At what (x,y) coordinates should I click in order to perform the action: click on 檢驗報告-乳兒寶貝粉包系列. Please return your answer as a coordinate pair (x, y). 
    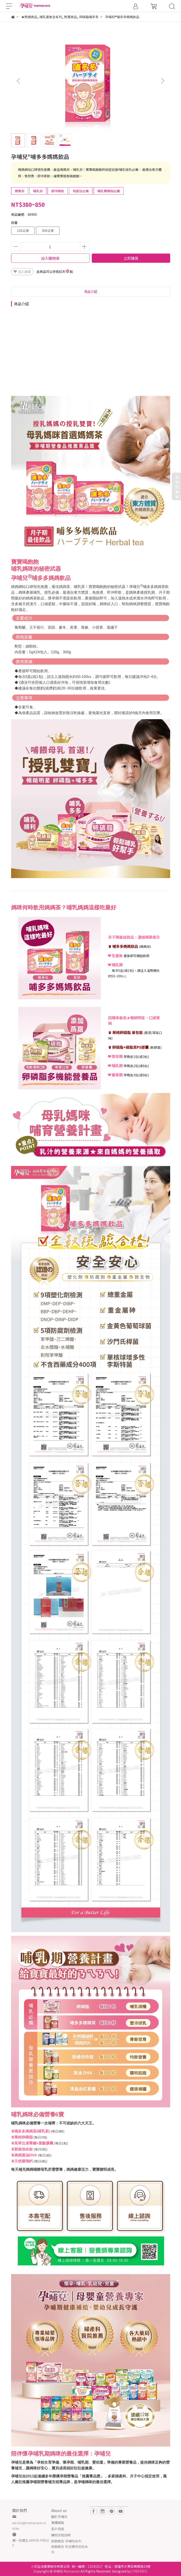
    Looking at the image, I should click on (69, 2549).